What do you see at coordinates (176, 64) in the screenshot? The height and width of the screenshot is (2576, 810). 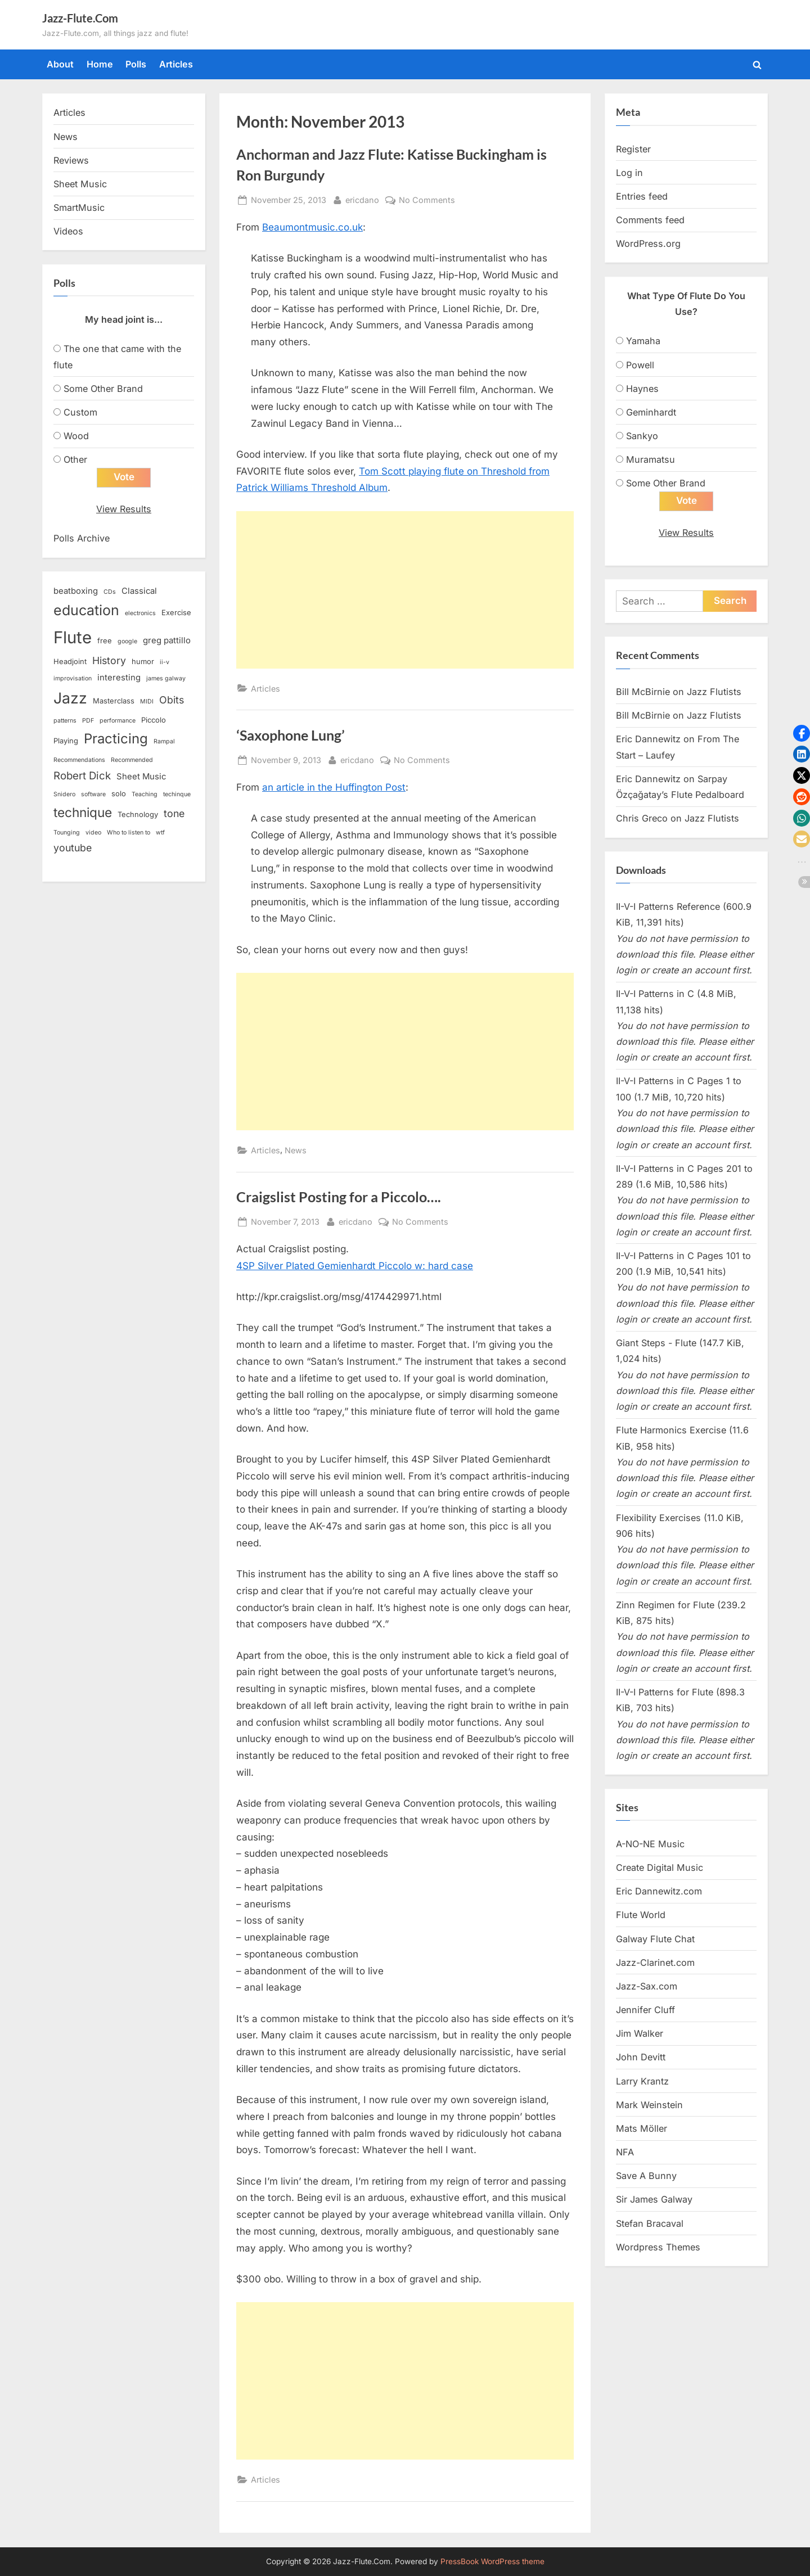 I see `Articles` at bounding box center [176, 64].